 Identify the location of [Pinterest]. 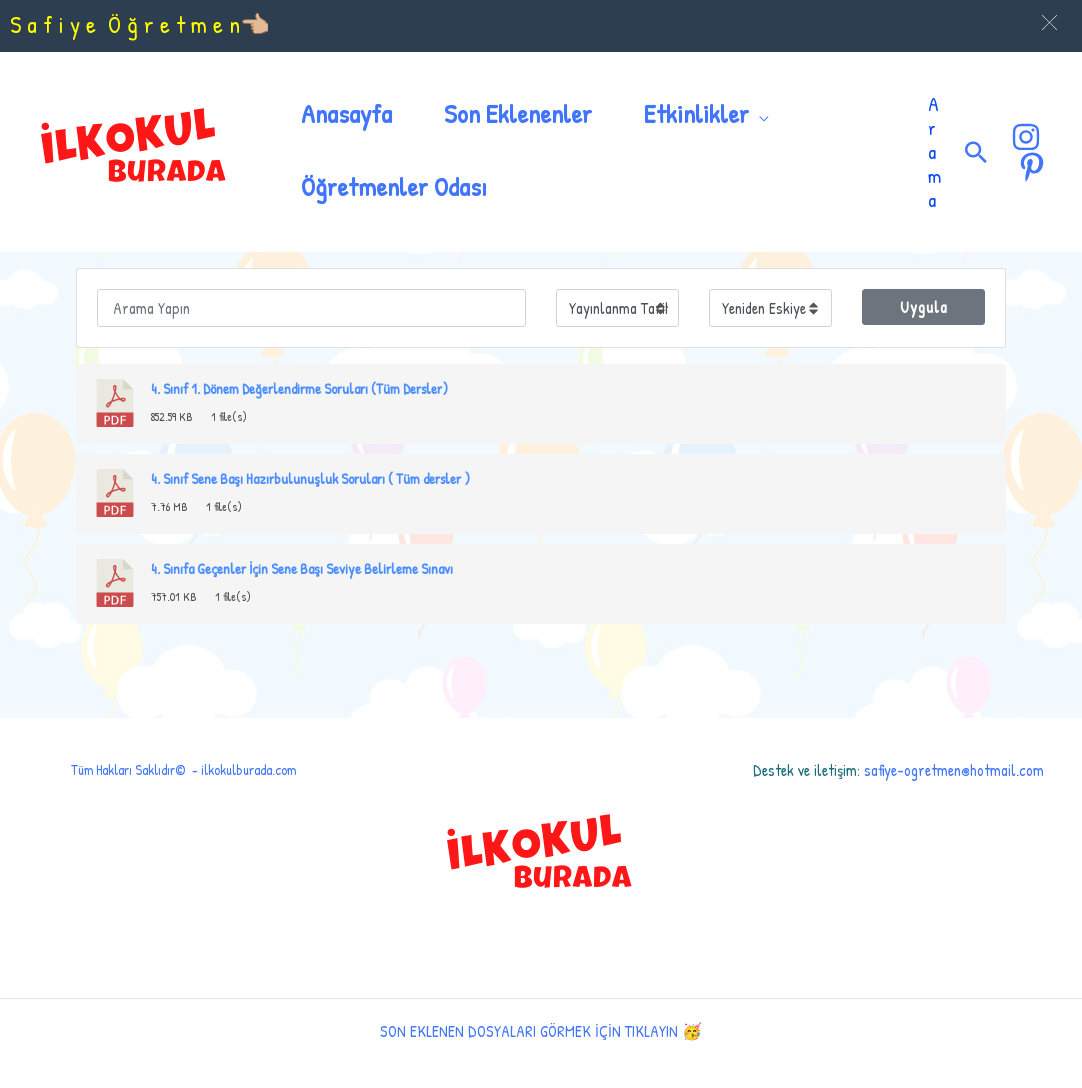
(1032, 167).